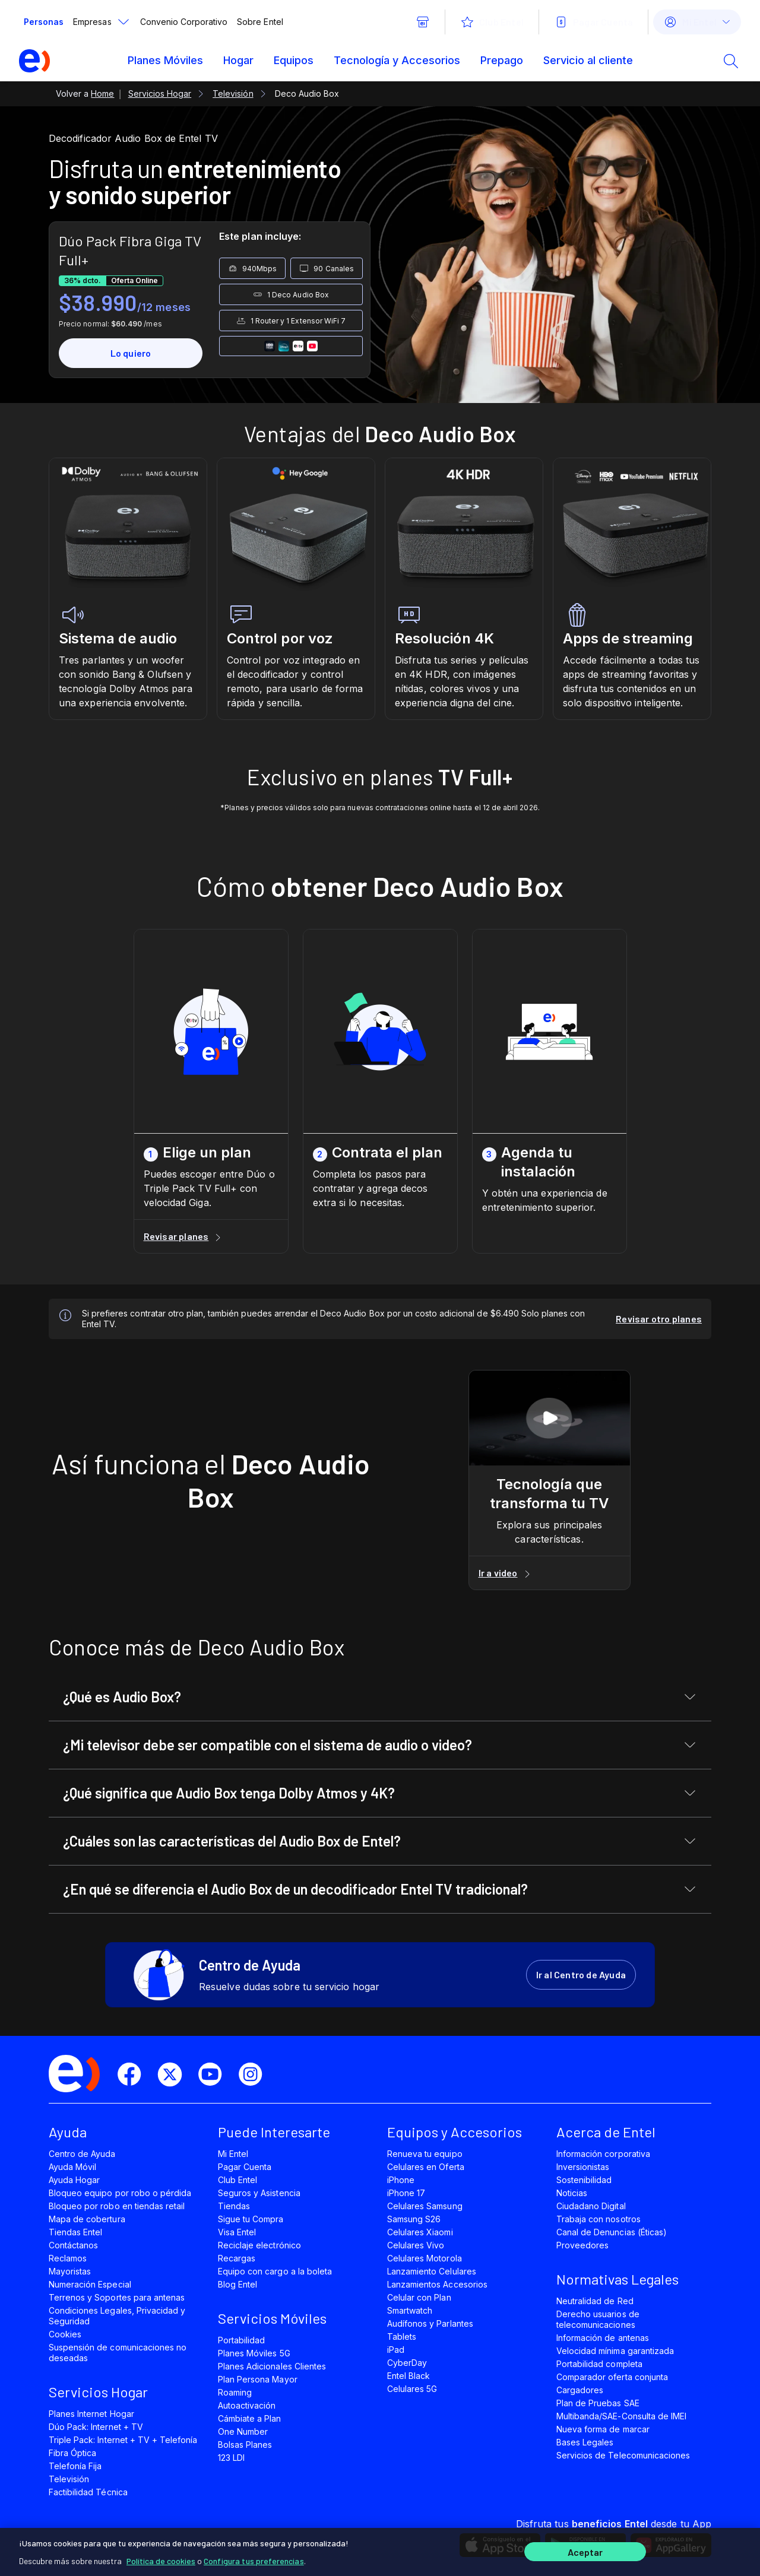 The width and height of the screenshot is (760, 2576). What do you see at coordinates (409, 2310) in the screenshot?
I see `Smartwatch` at bounding box center [409, 2310].